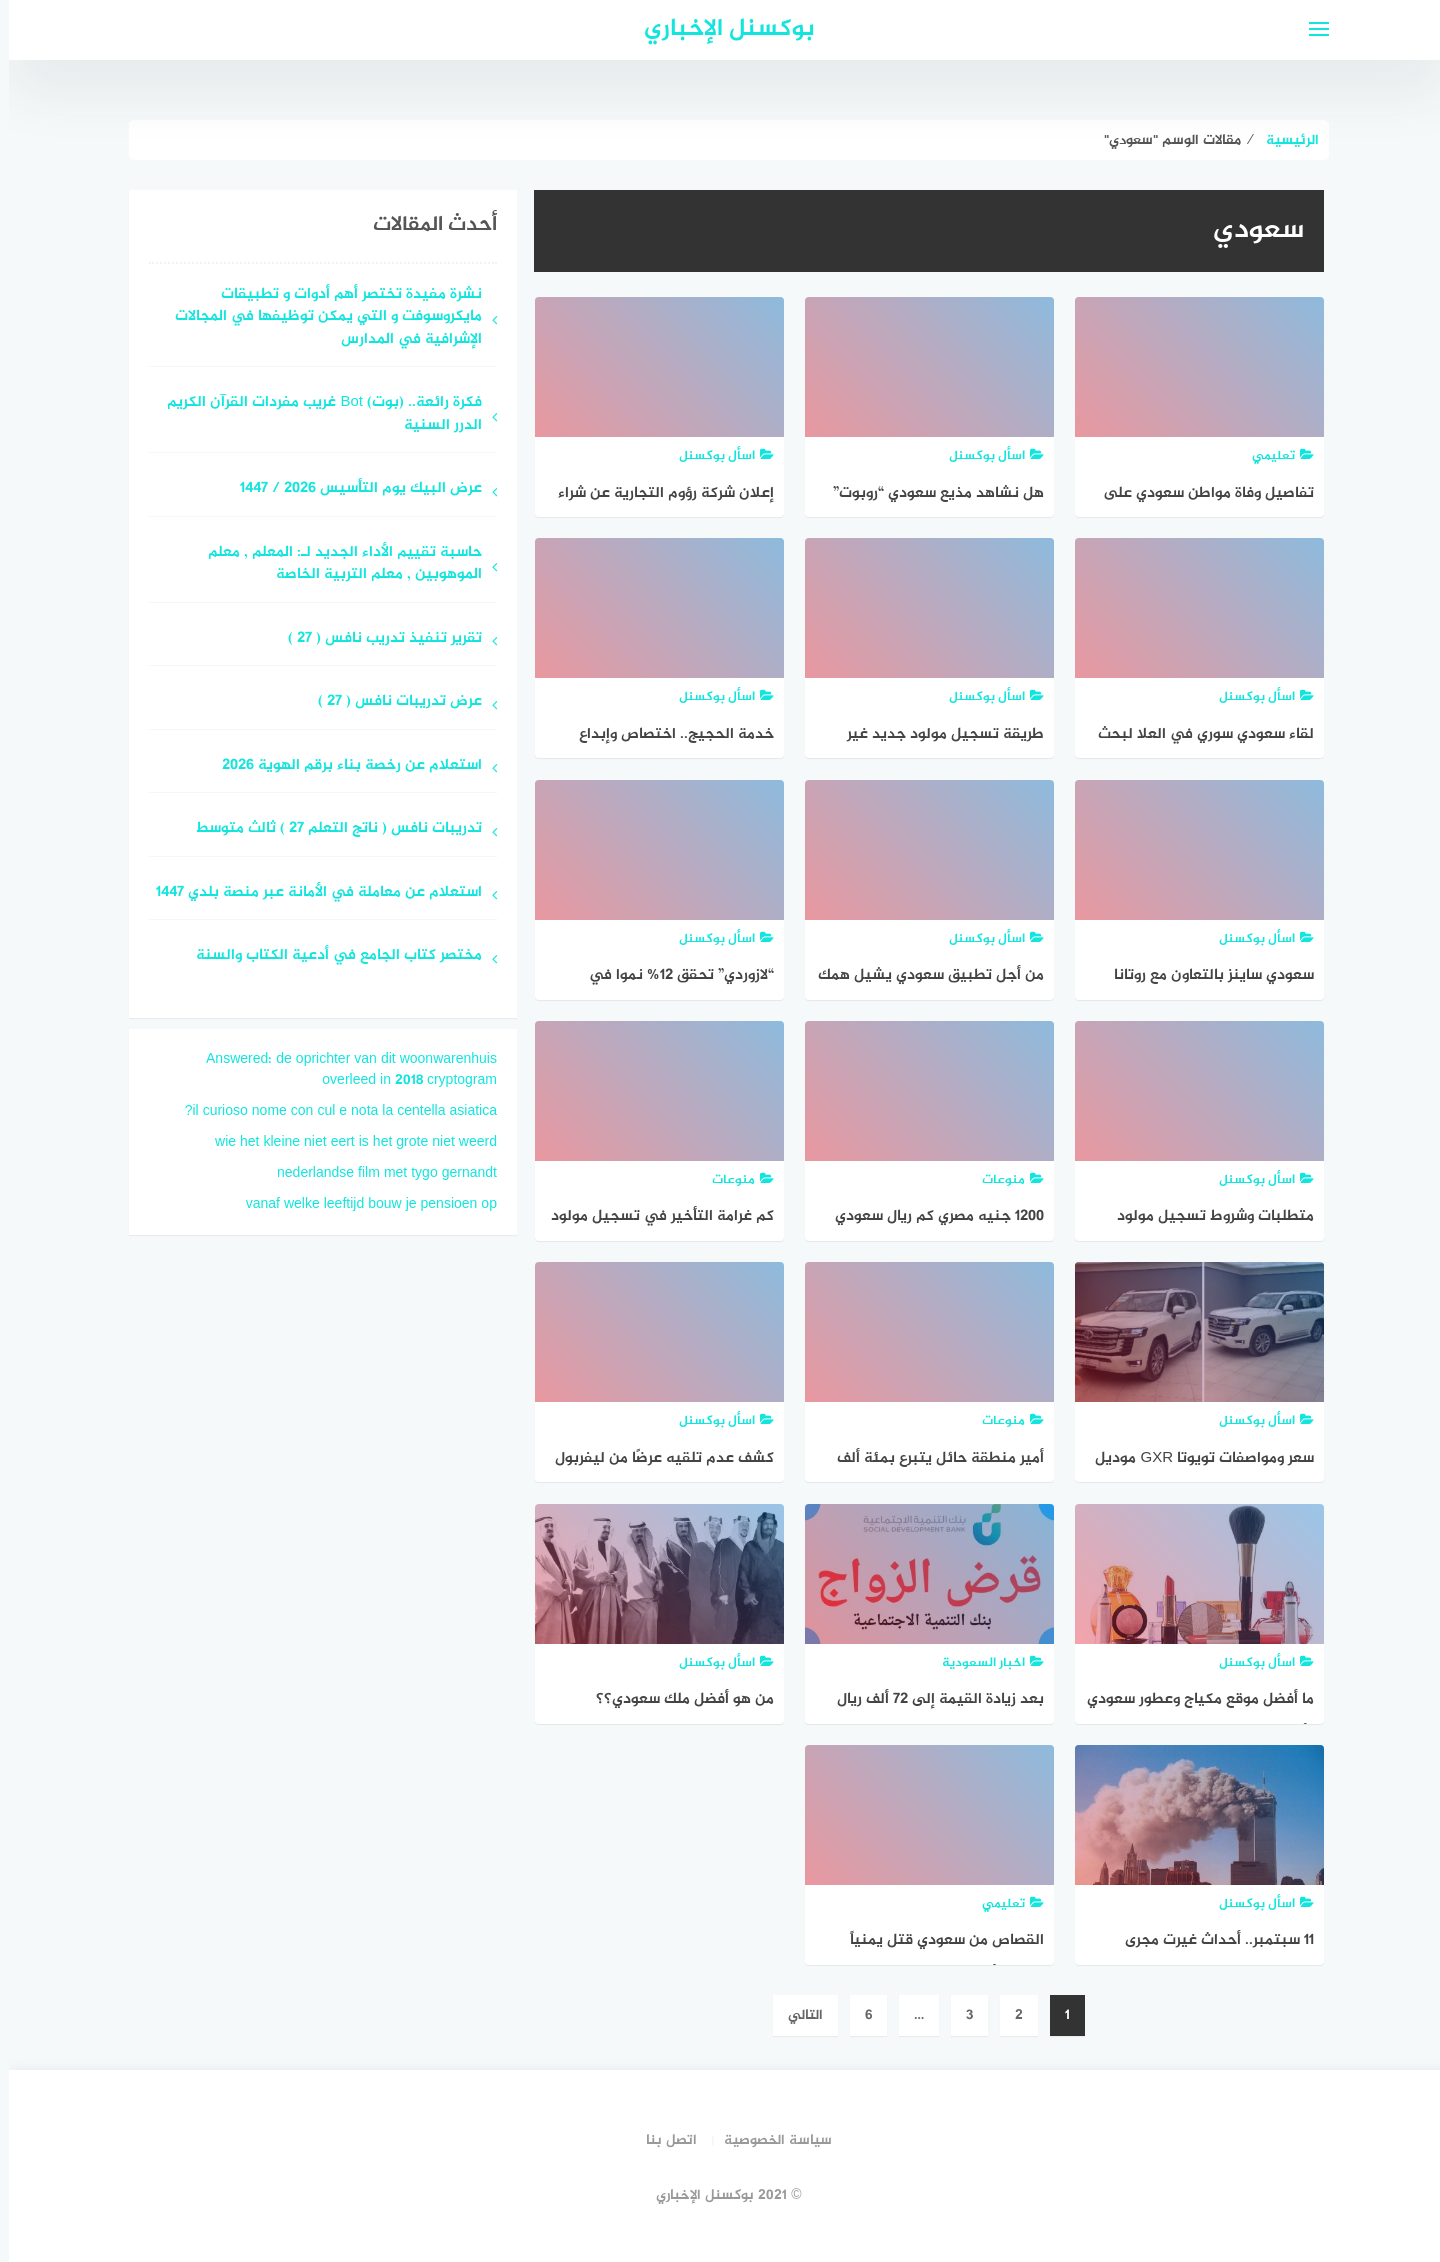 This screenshot has height=2262, width=1440. I want to click on فكرة رائعة.. (بوت) Bot غريب مفردات القرآن الكريم الدرر السنية, so click(315, 415).